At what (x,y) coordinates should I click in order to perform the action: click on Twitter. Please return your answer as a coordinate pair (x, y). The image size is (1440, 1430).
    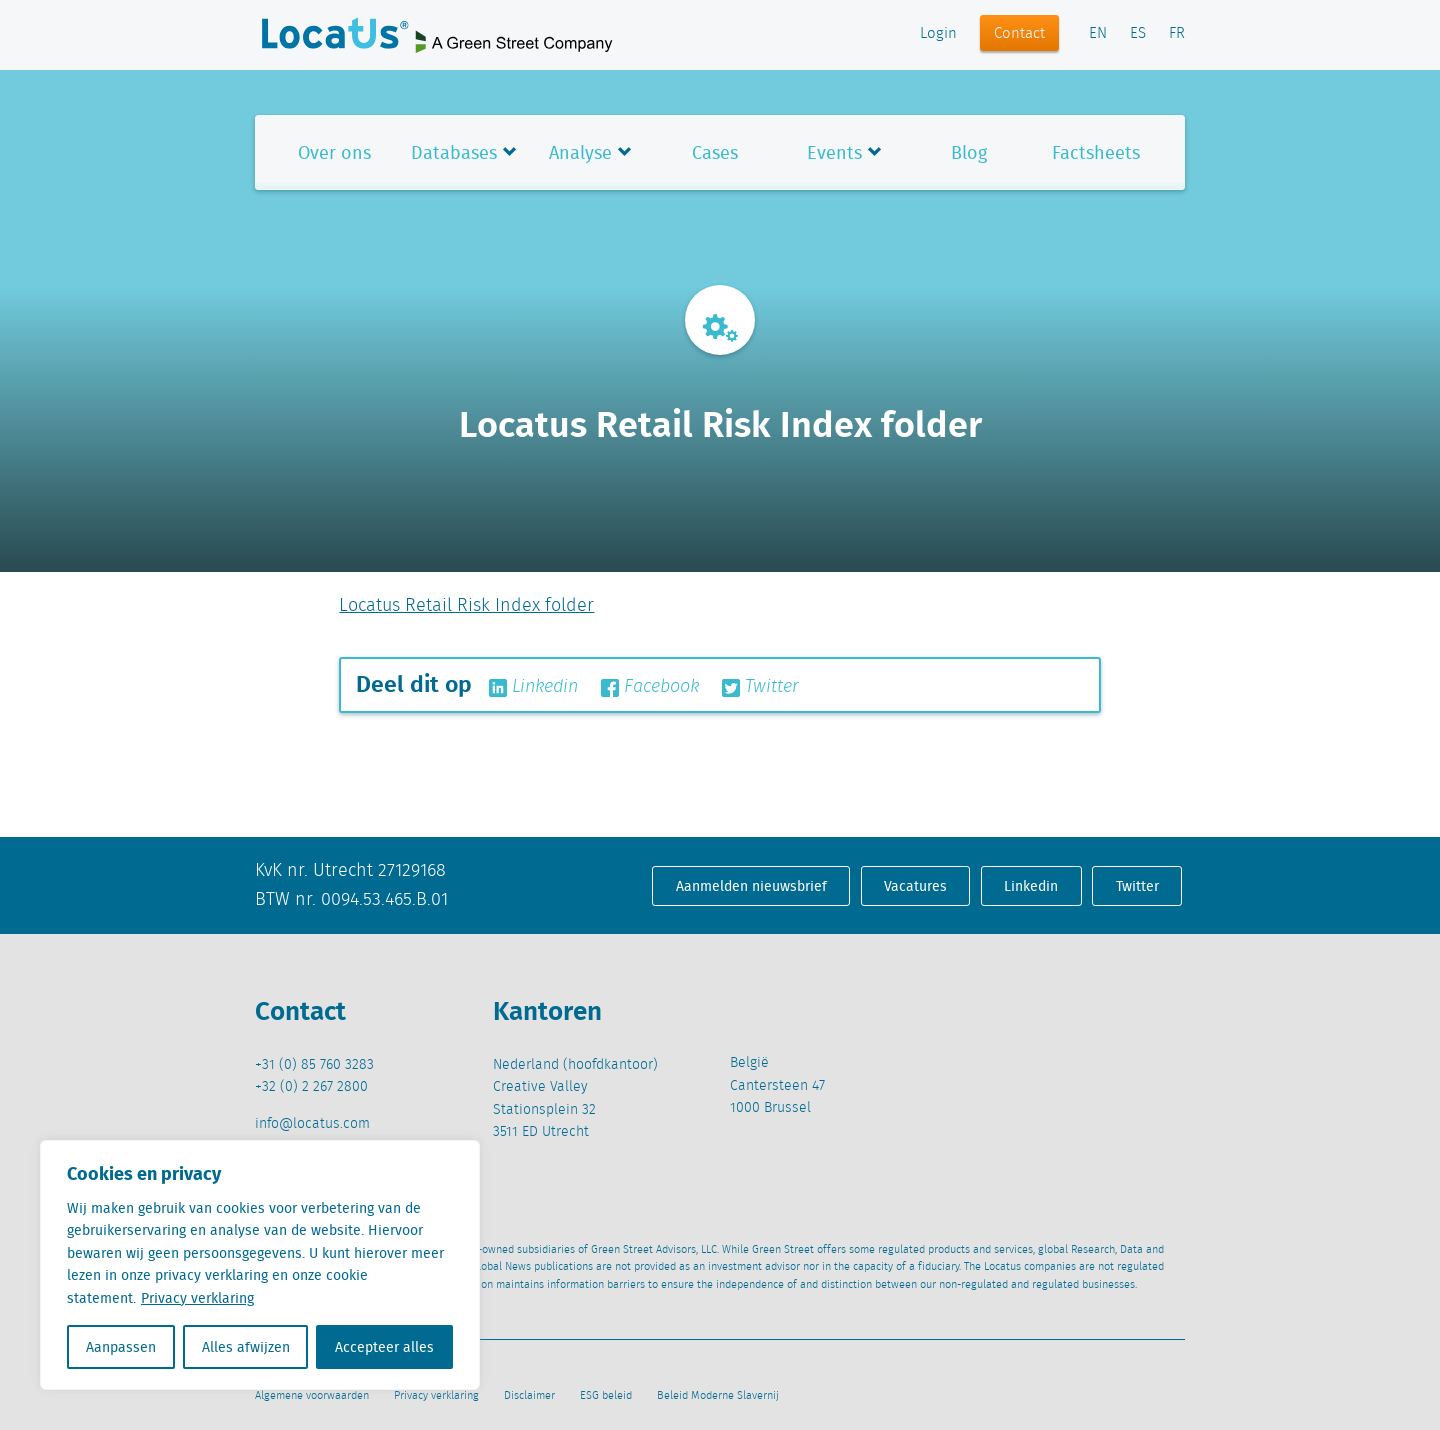
    Looking at the image, I should click on (760, 687).